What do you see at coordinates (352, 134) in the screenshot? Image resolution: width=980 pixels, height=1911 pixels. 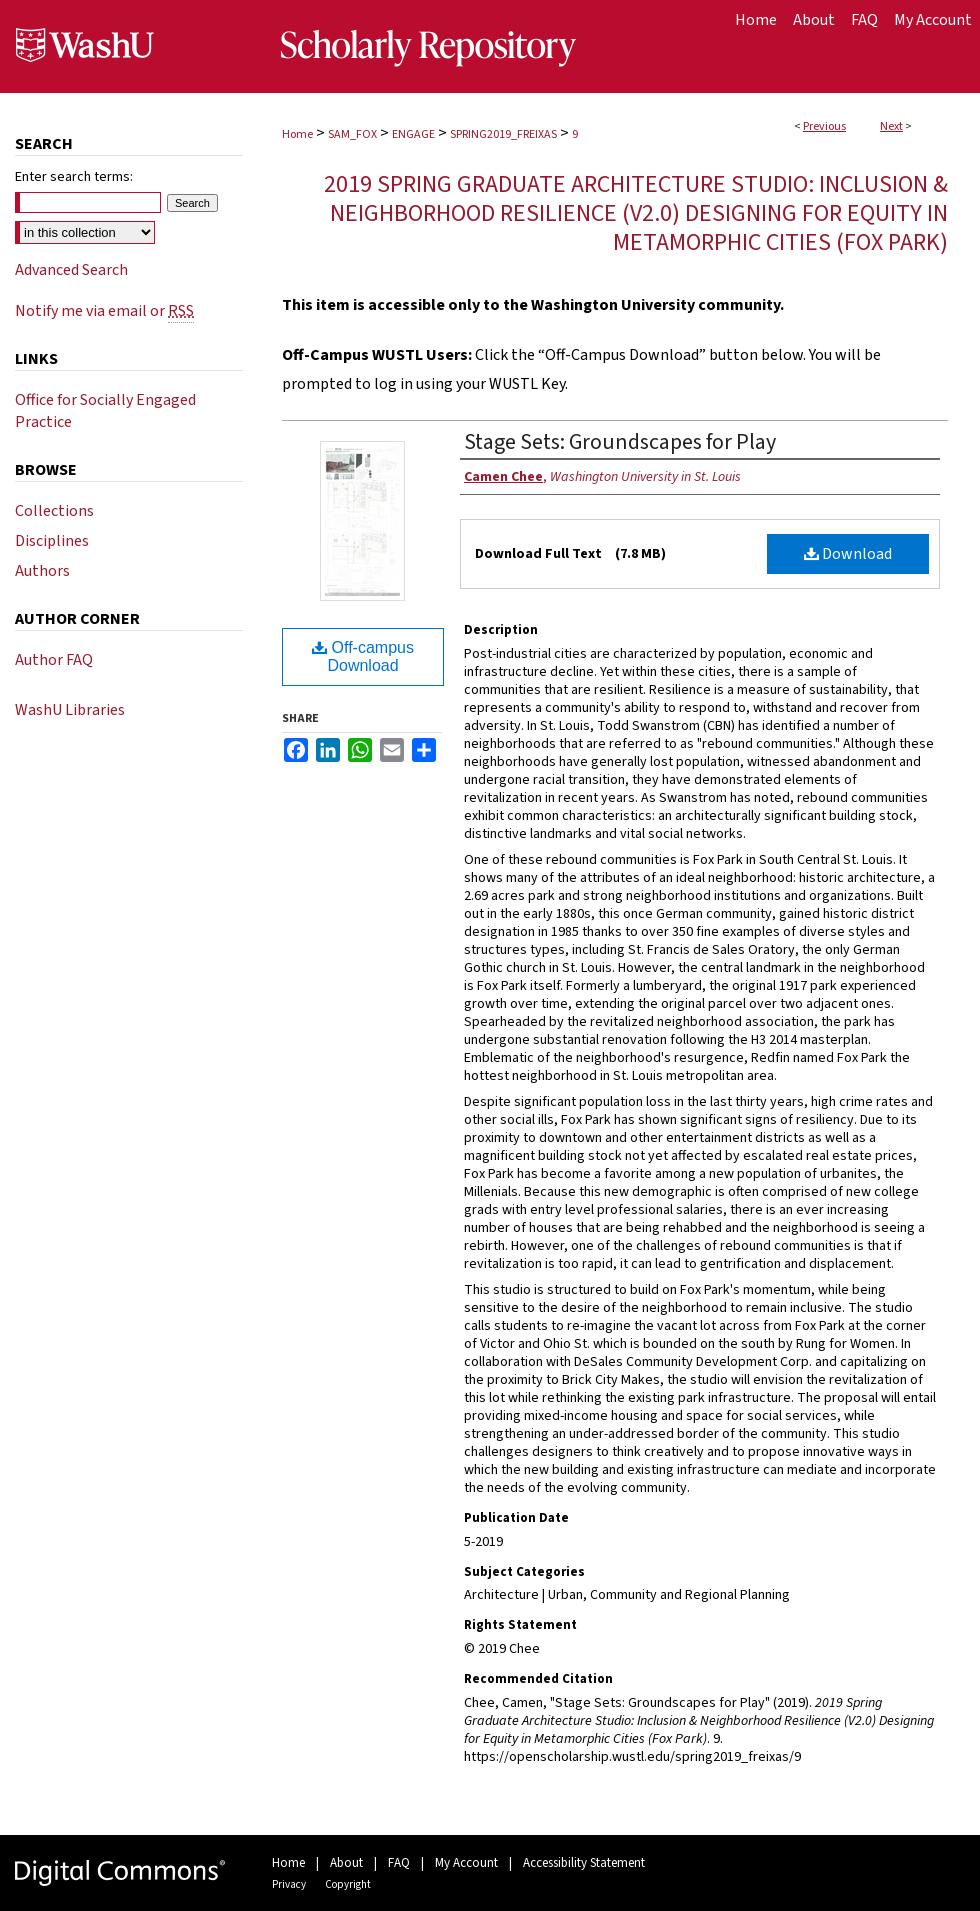 I see `SAM_FOX` at bounding box center [352, 134].